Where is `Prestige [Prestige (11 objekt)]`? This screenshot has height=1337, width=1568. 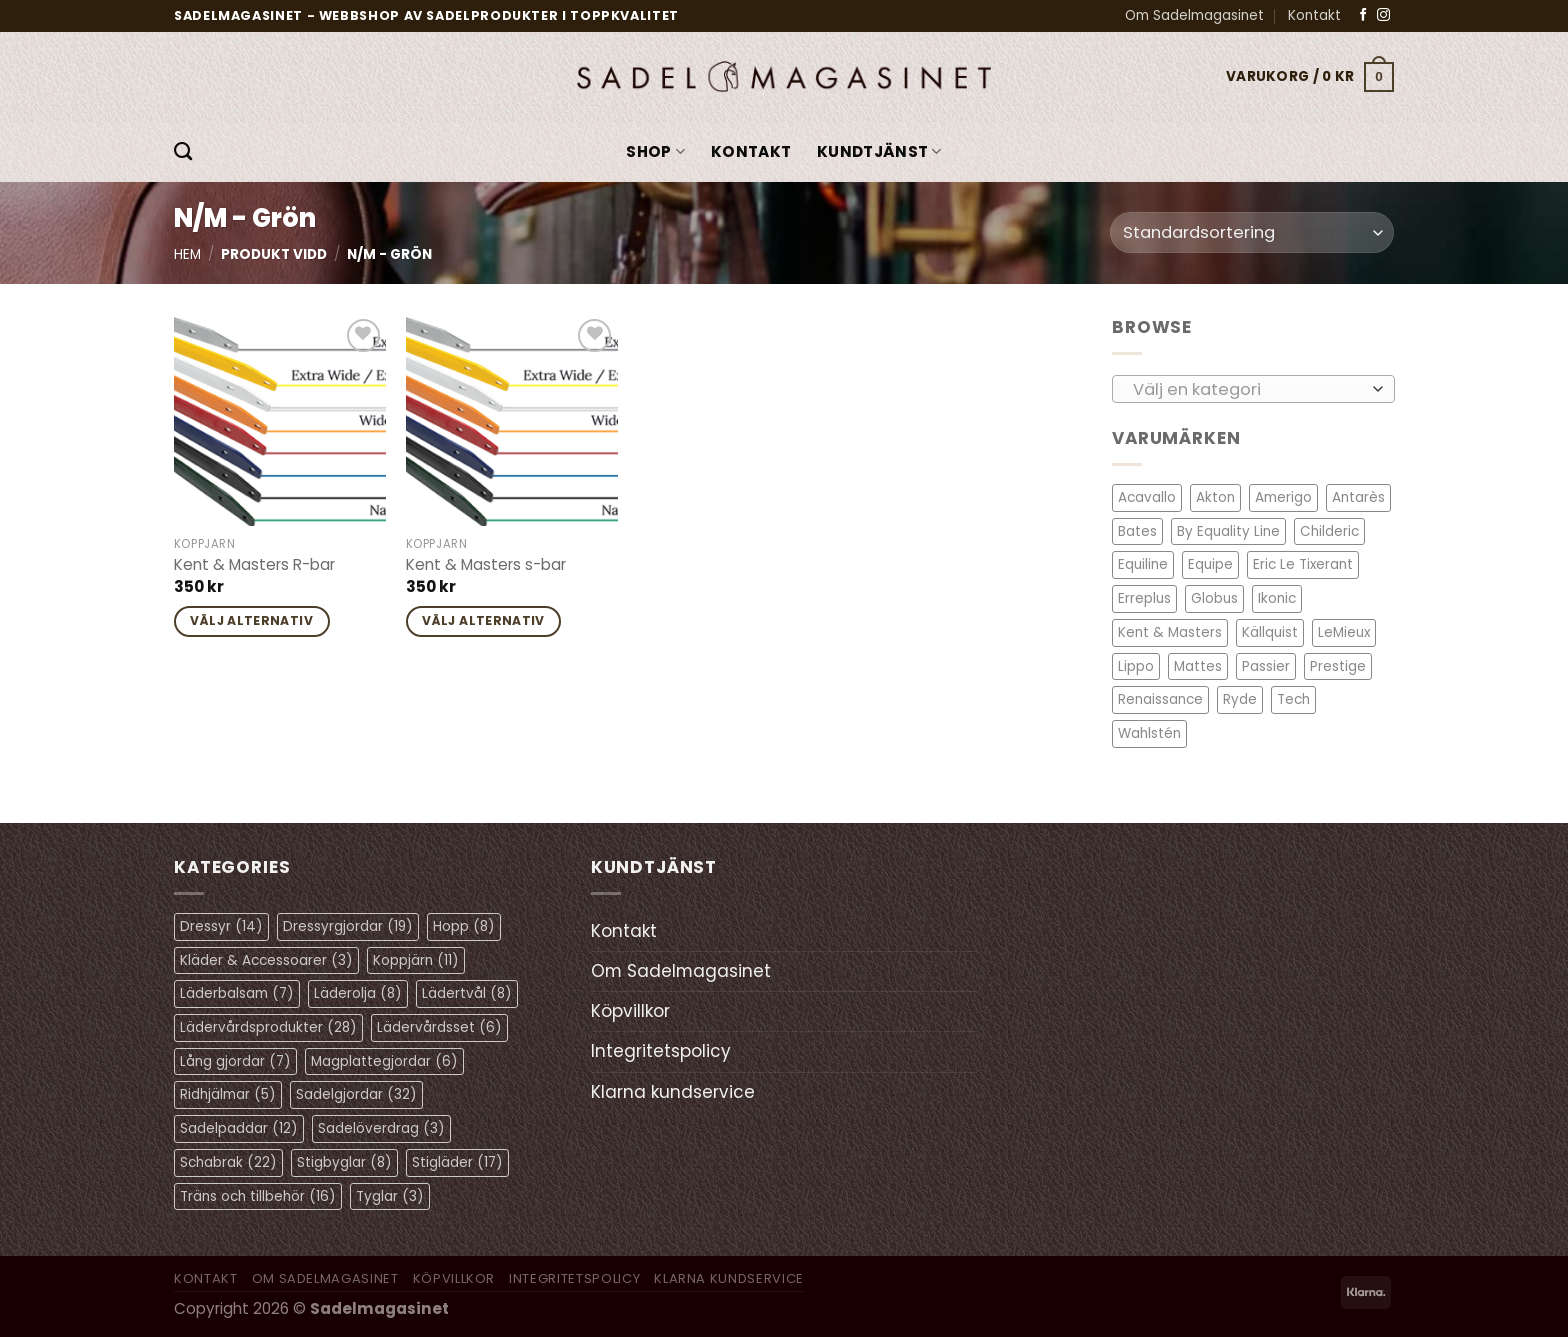
Prestige [Prestige (11 objekt)] is located at coordinates (1338, 665).